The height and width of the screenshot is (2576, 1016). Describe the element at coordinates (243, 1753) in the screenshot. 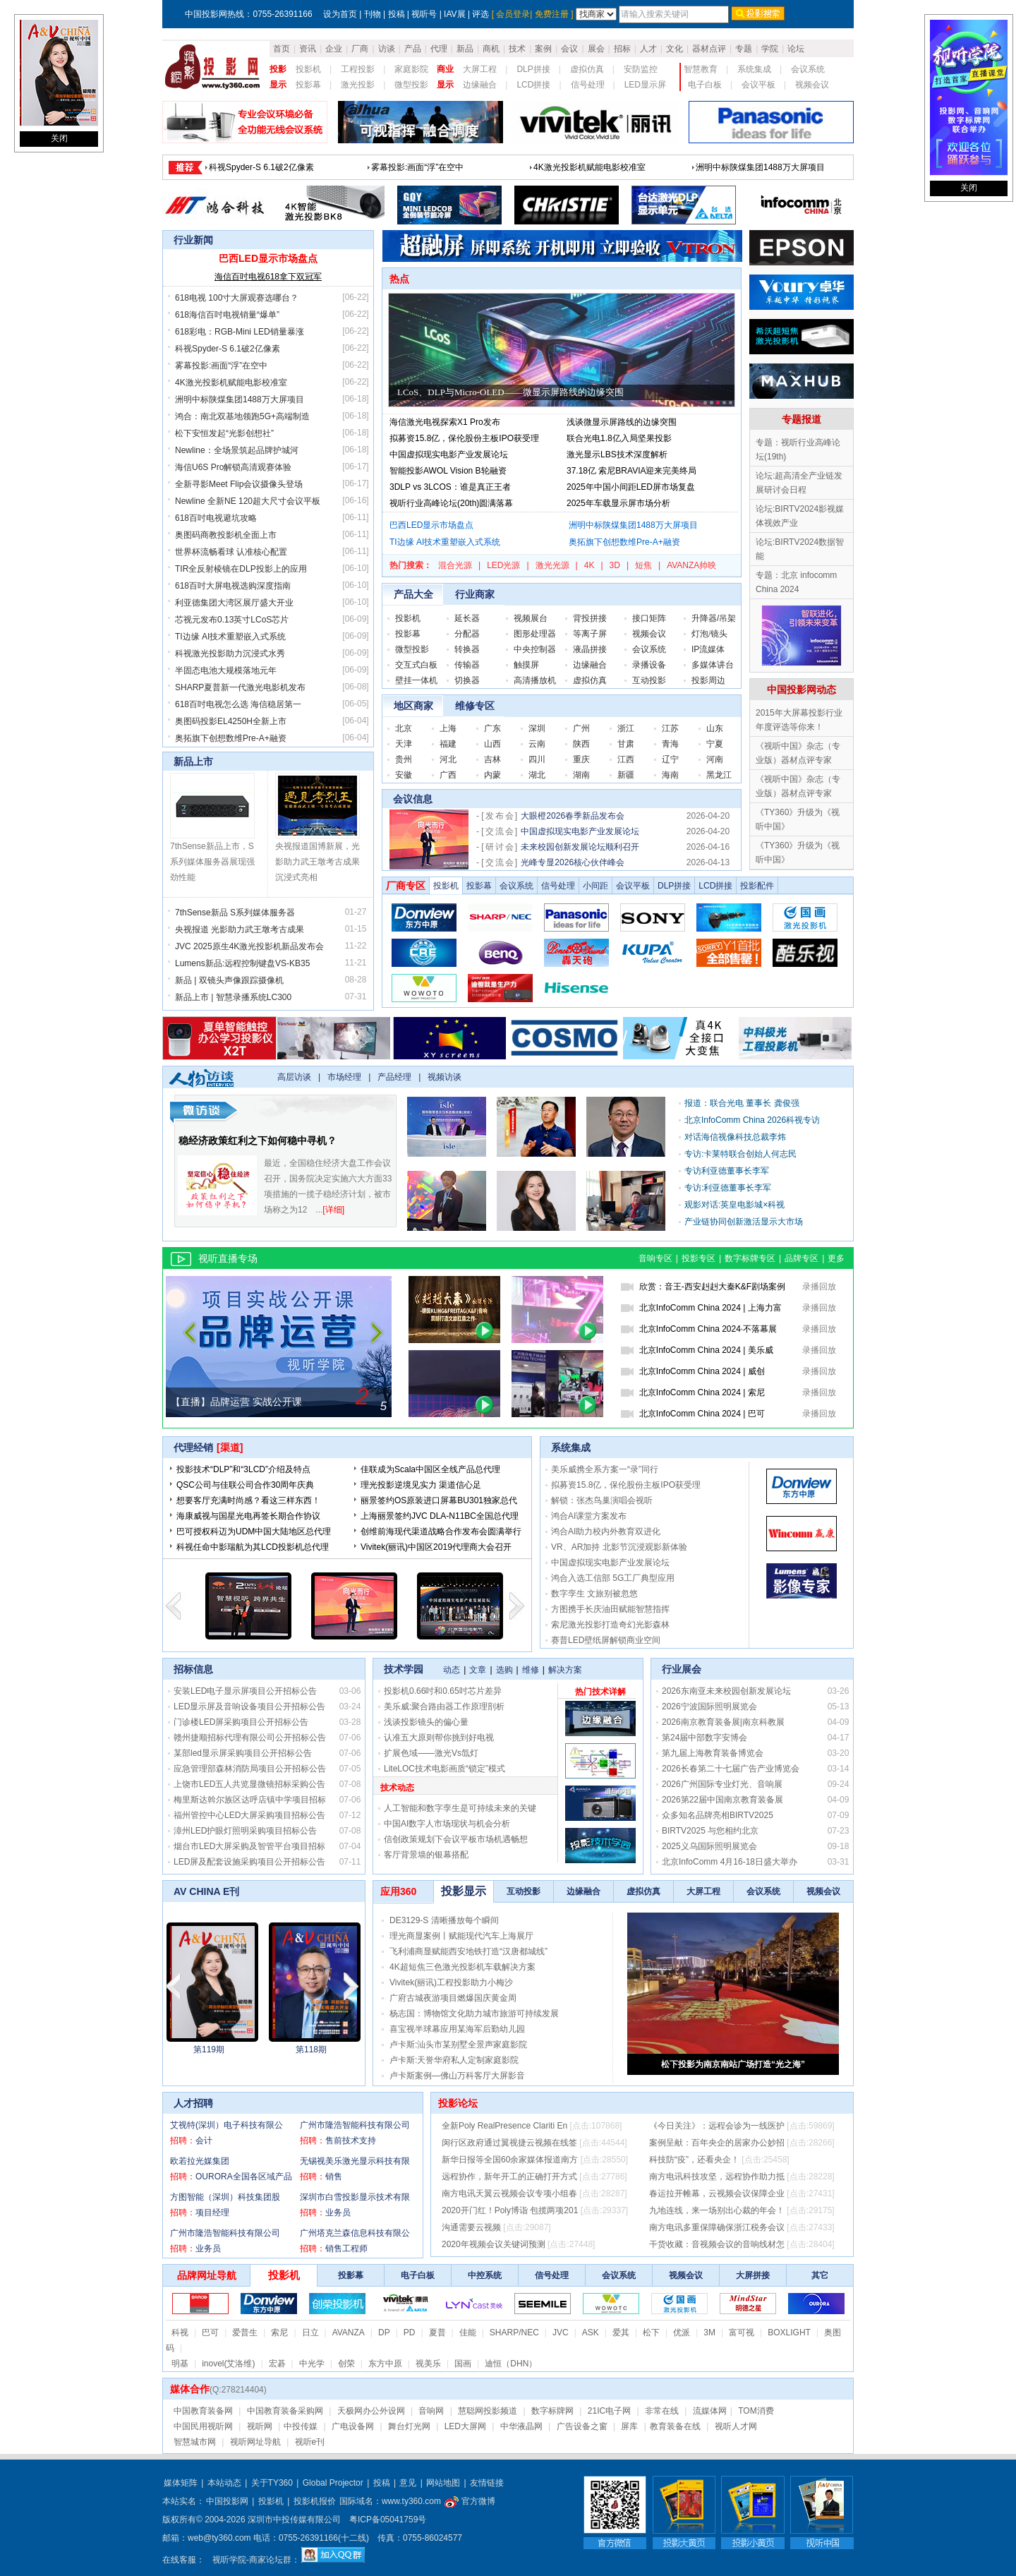

I see `某部led显示屏采购项目公开招标公告` at that location.